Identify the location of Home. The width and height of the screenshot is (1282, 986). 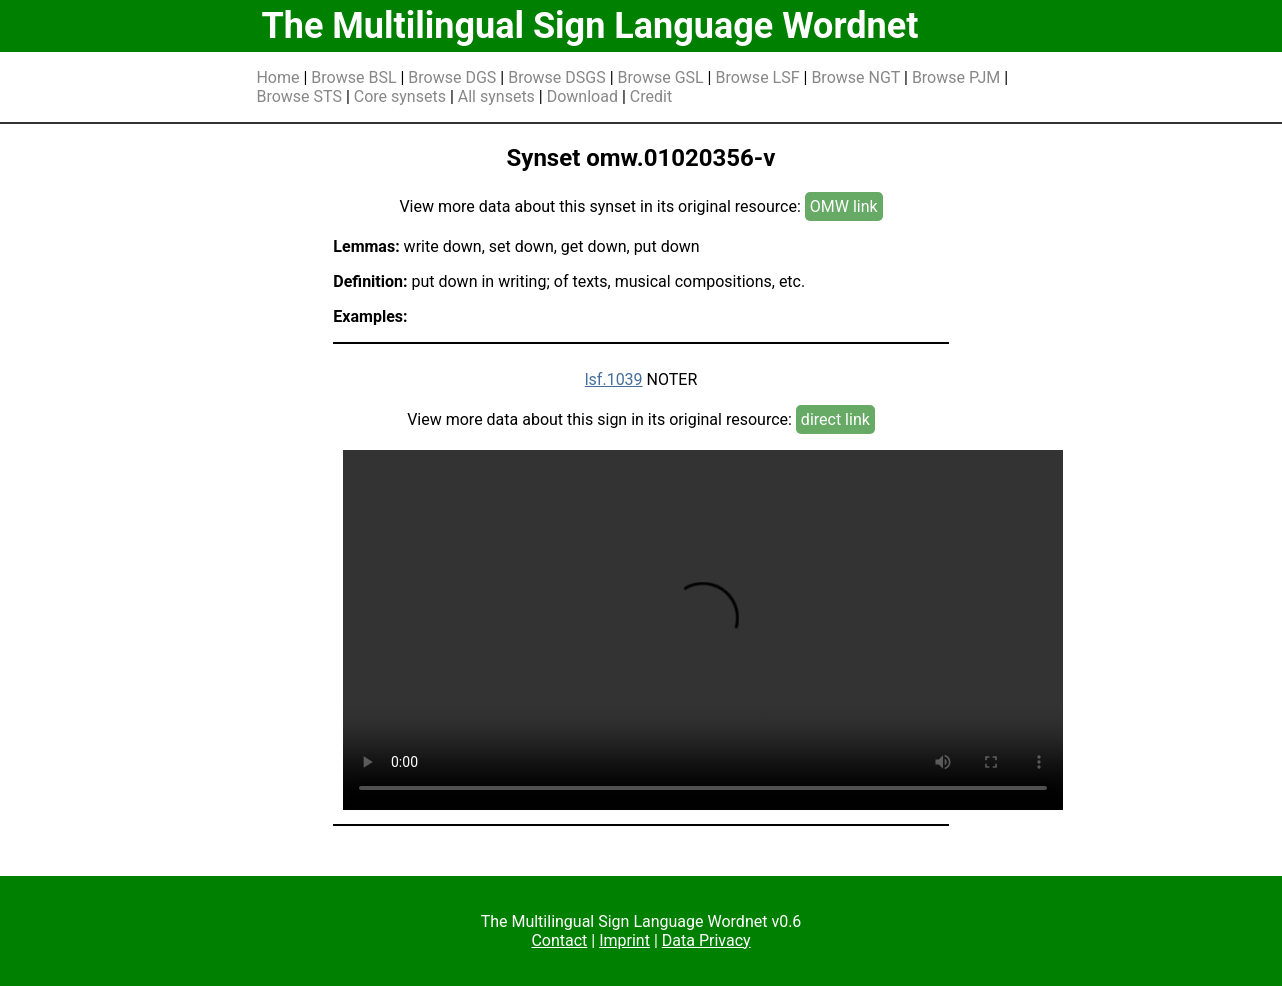
(277, 77).